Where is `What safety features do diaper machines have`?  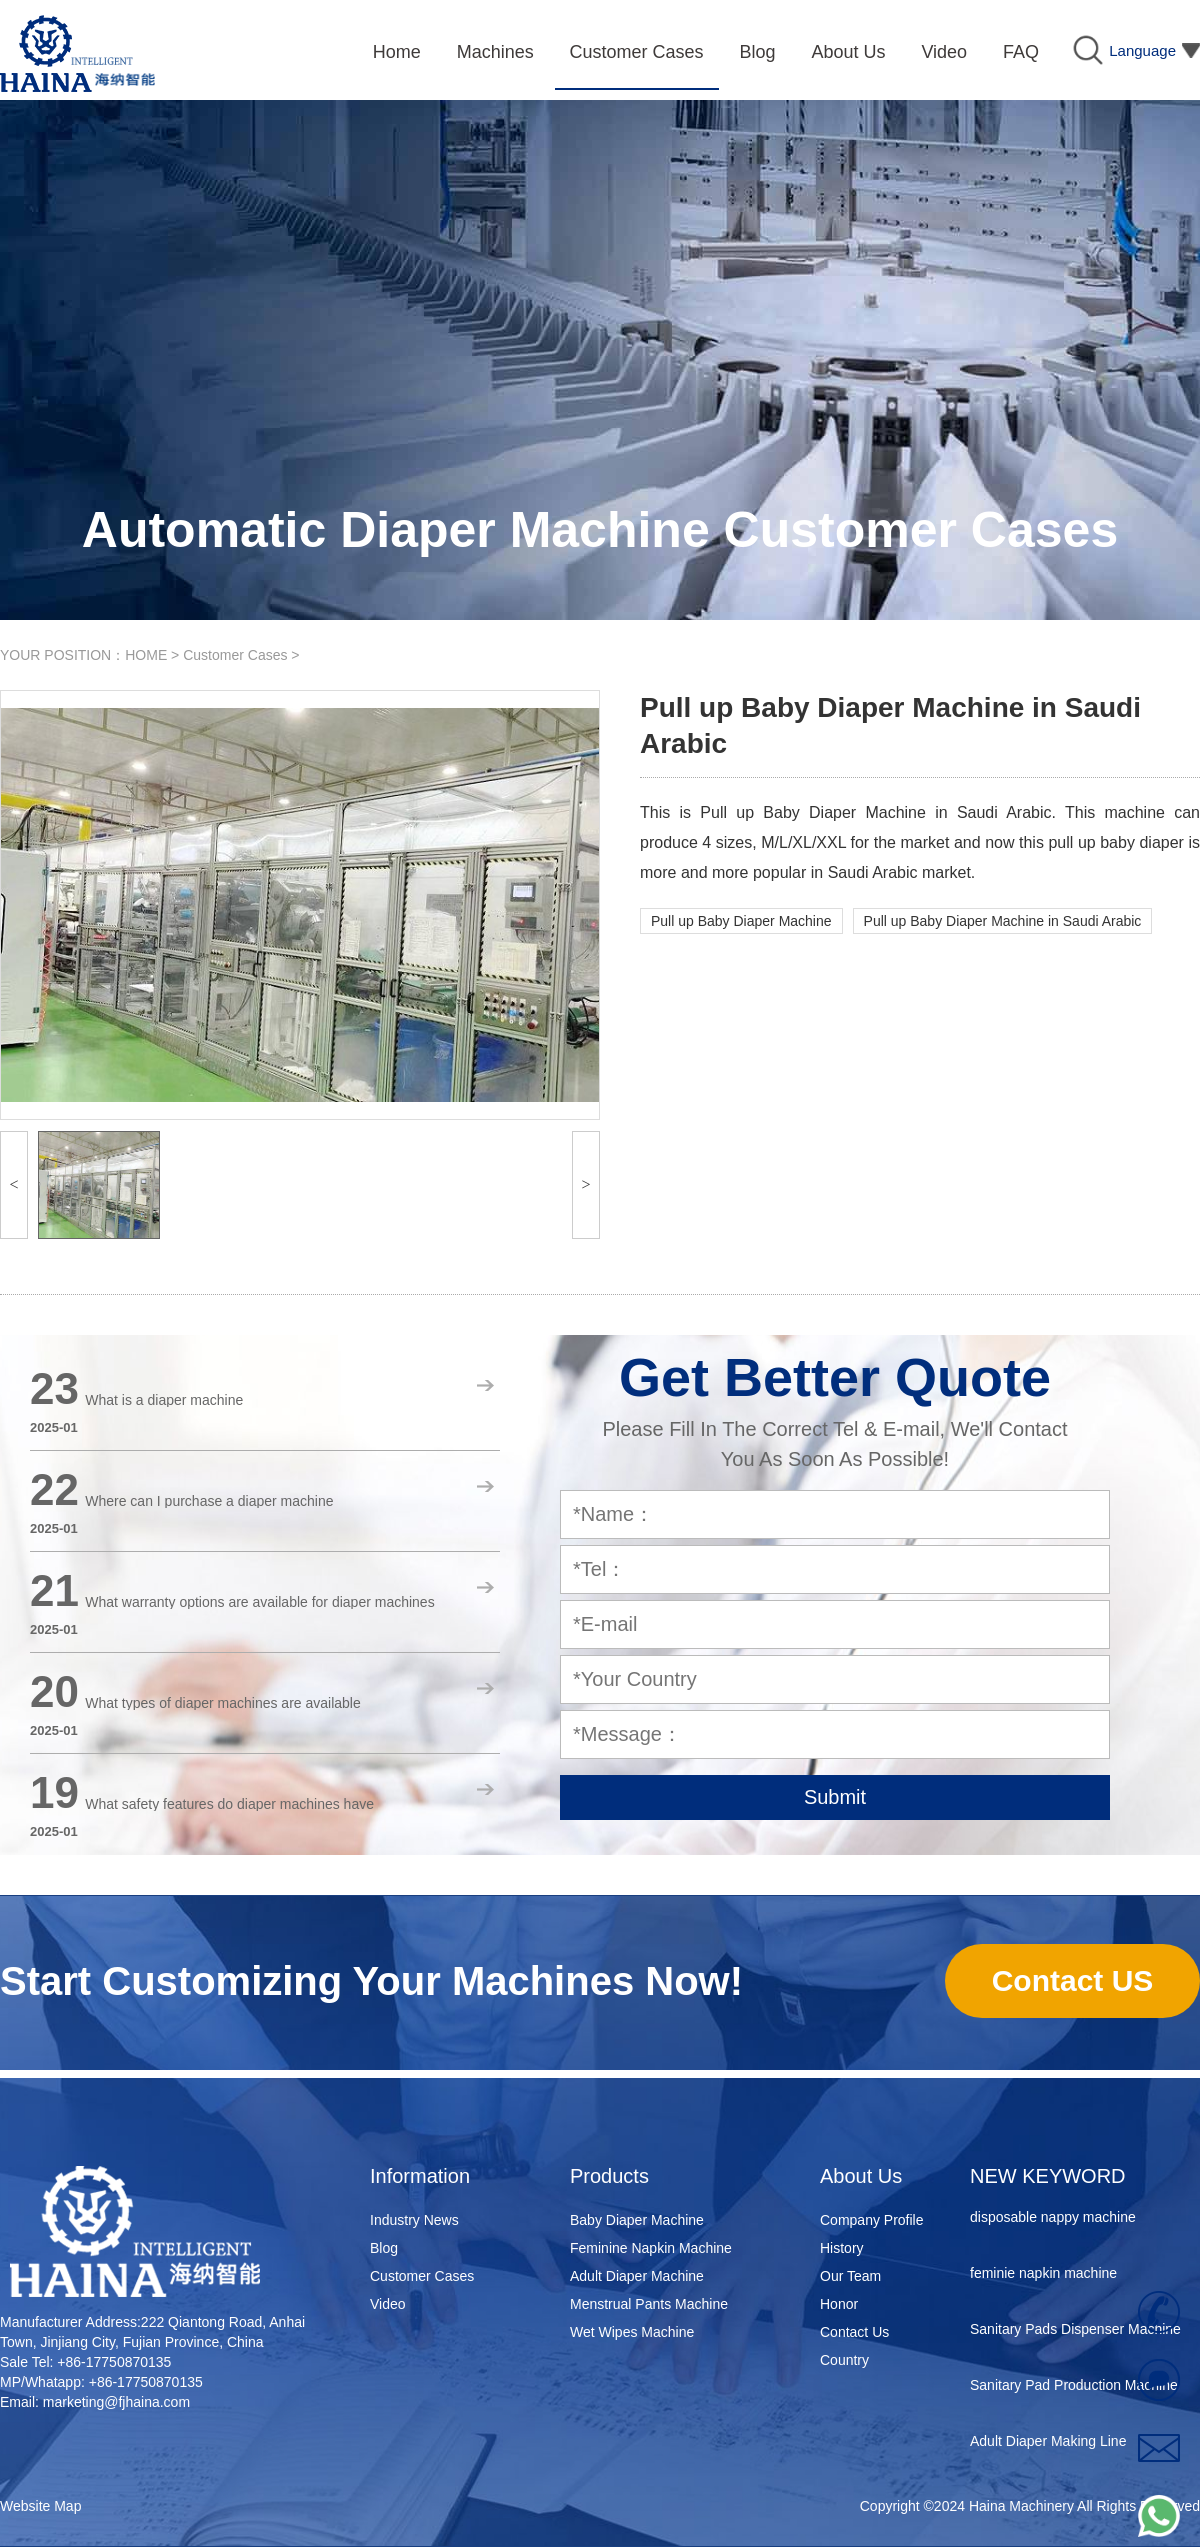
What safety features do diaper machines have is located at coordinates (229, 1804).